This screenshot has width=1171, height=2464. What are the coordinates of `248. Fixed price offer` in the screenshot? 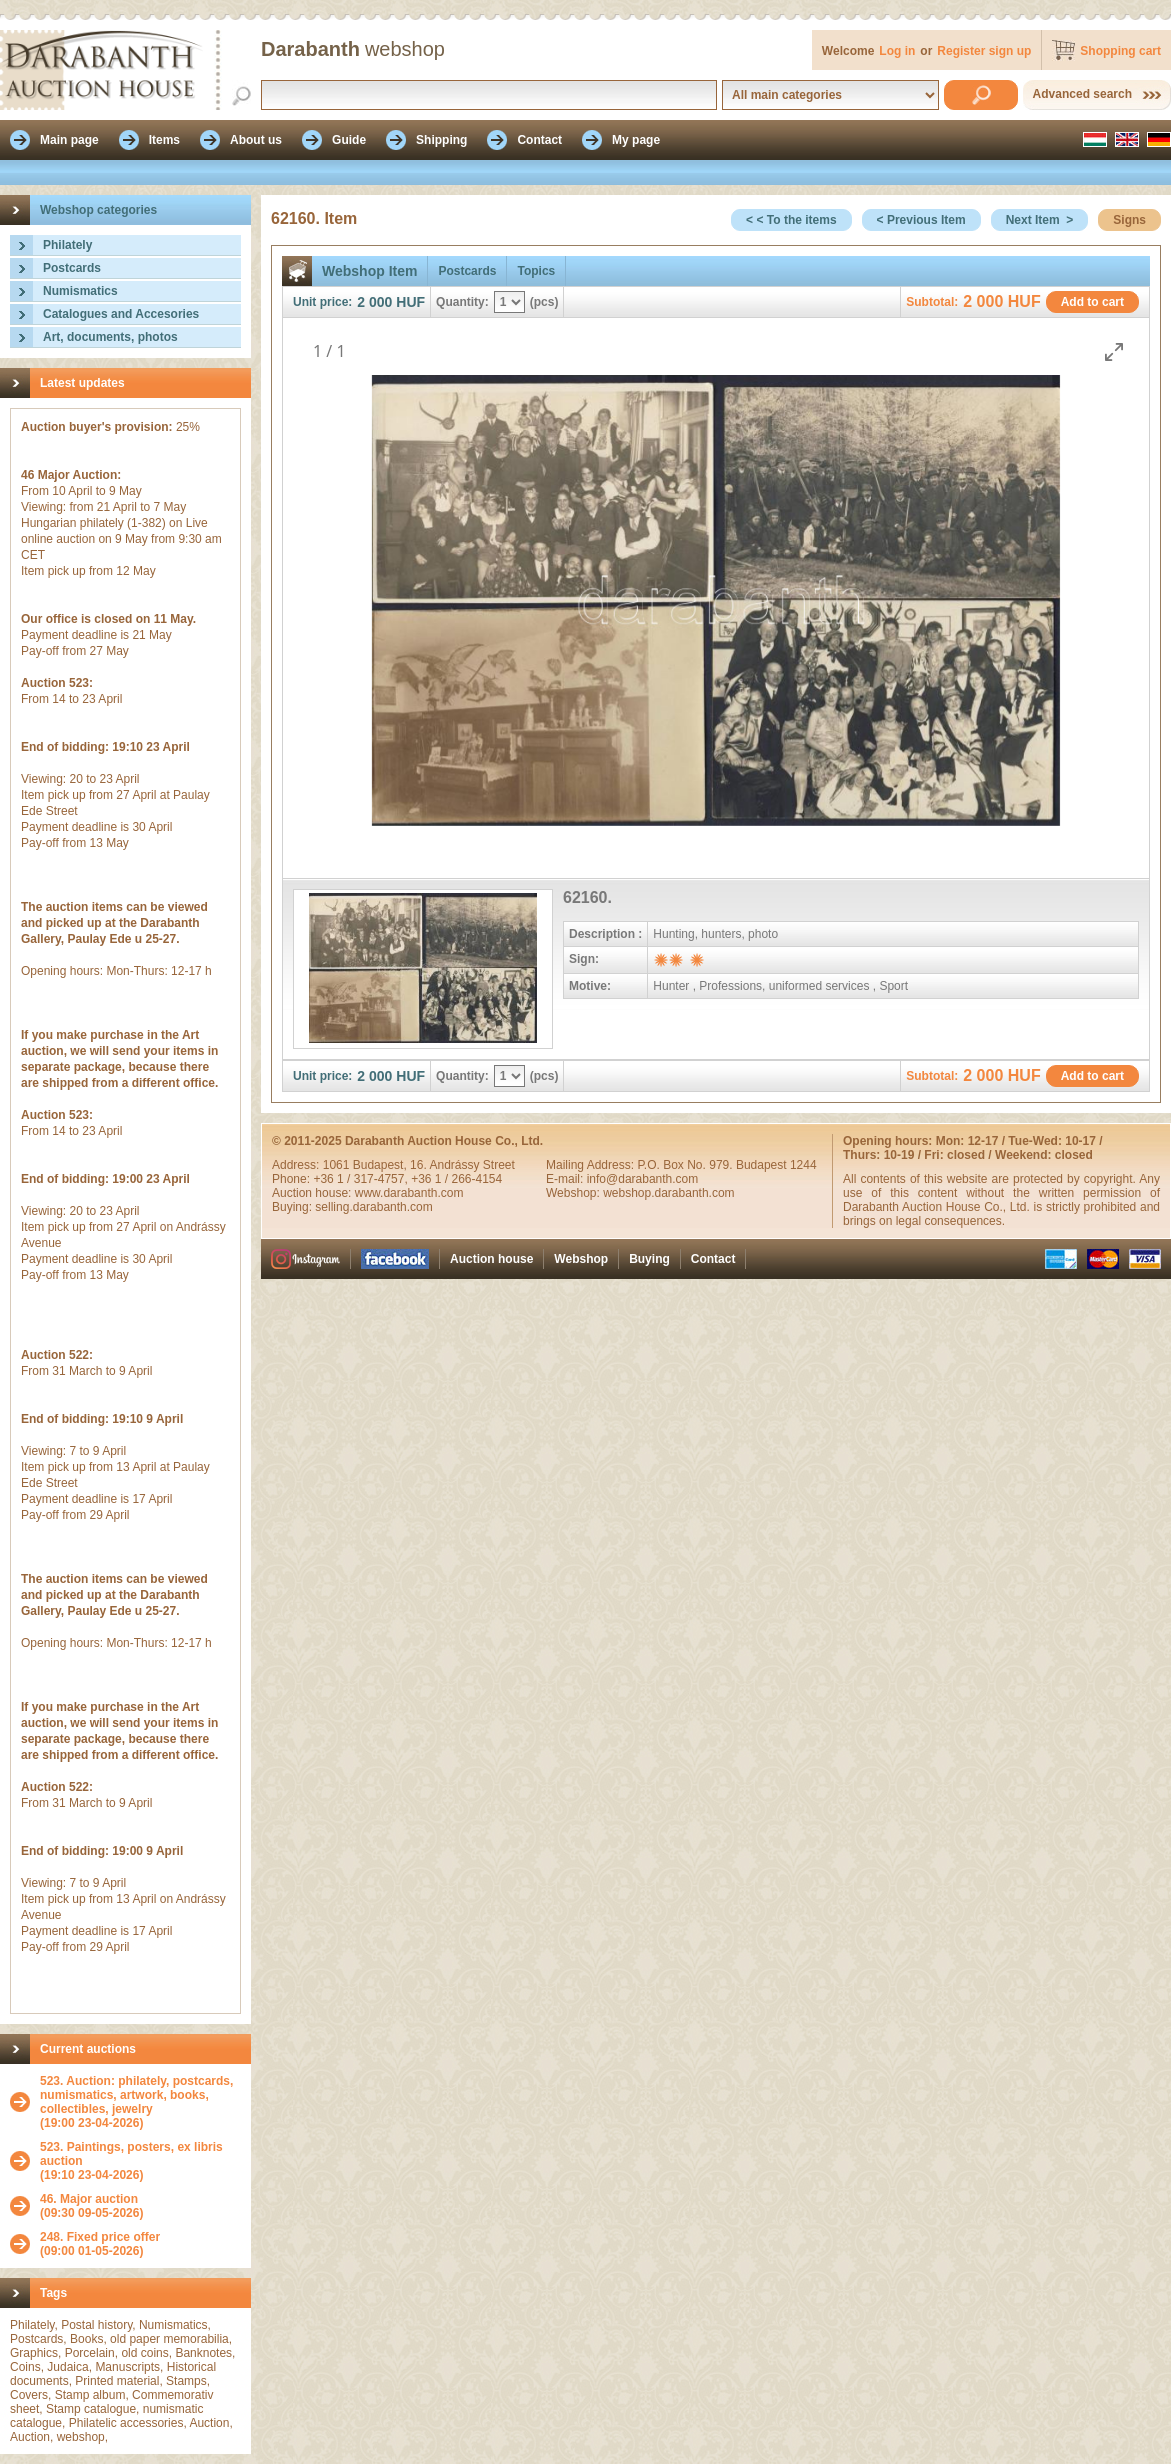 It's located at (100, 2237).